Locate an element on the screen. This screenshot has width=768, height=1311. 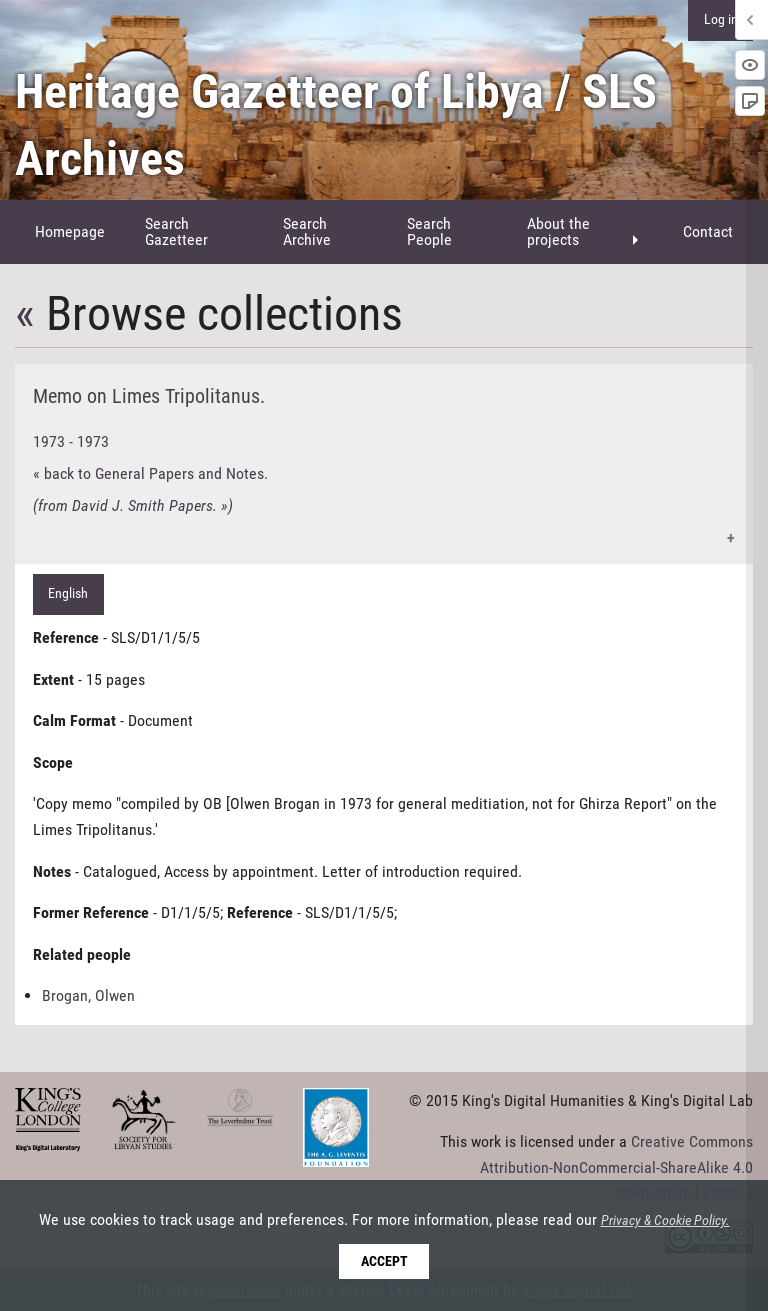
Homepage is located at coordinates (70, 231).